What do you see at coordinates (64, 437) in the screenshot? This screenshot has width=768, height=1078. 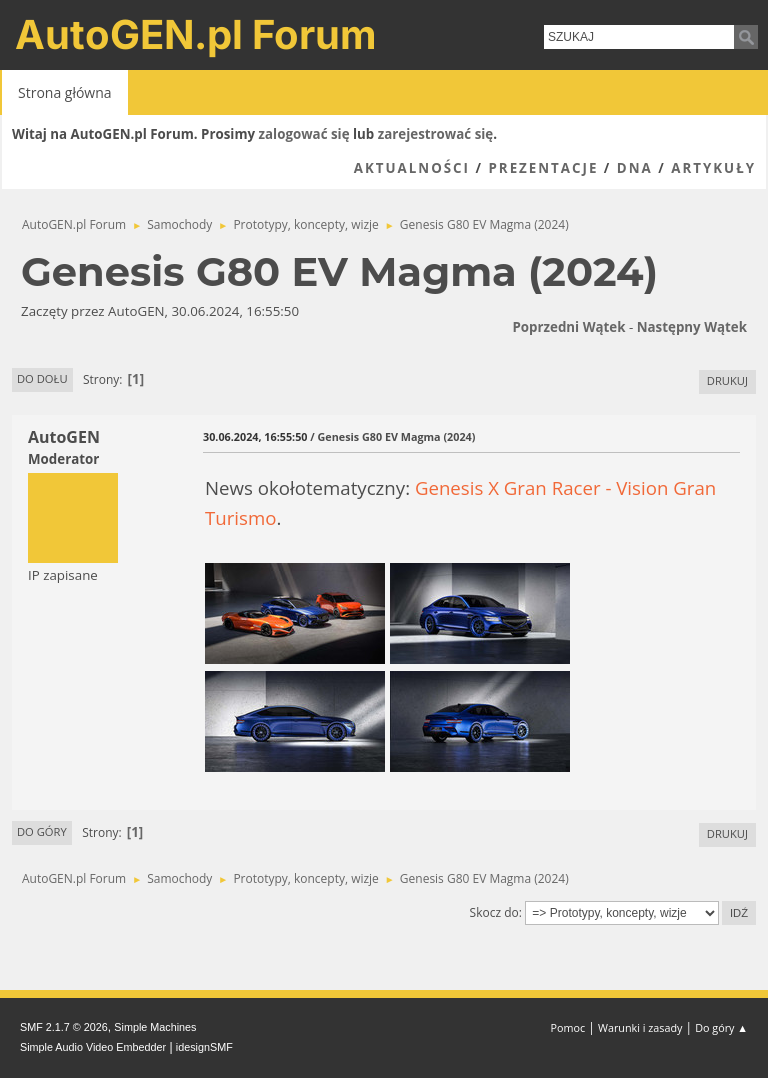 I see `AutoGEN` at bounding box center [64, 437].